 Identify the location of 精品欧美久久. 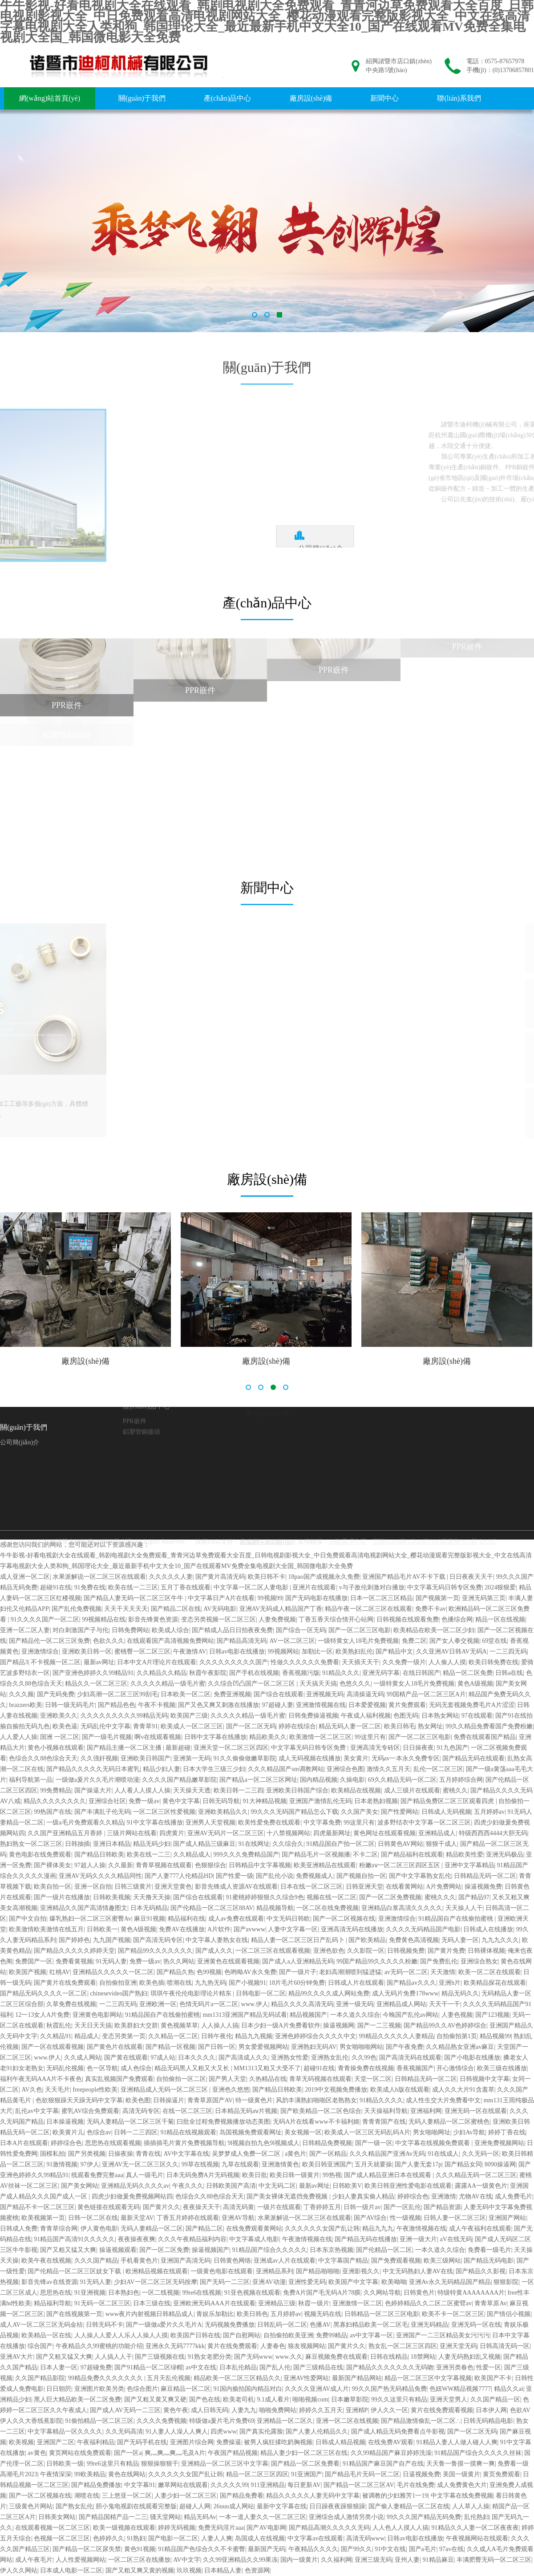
(268, 1737).